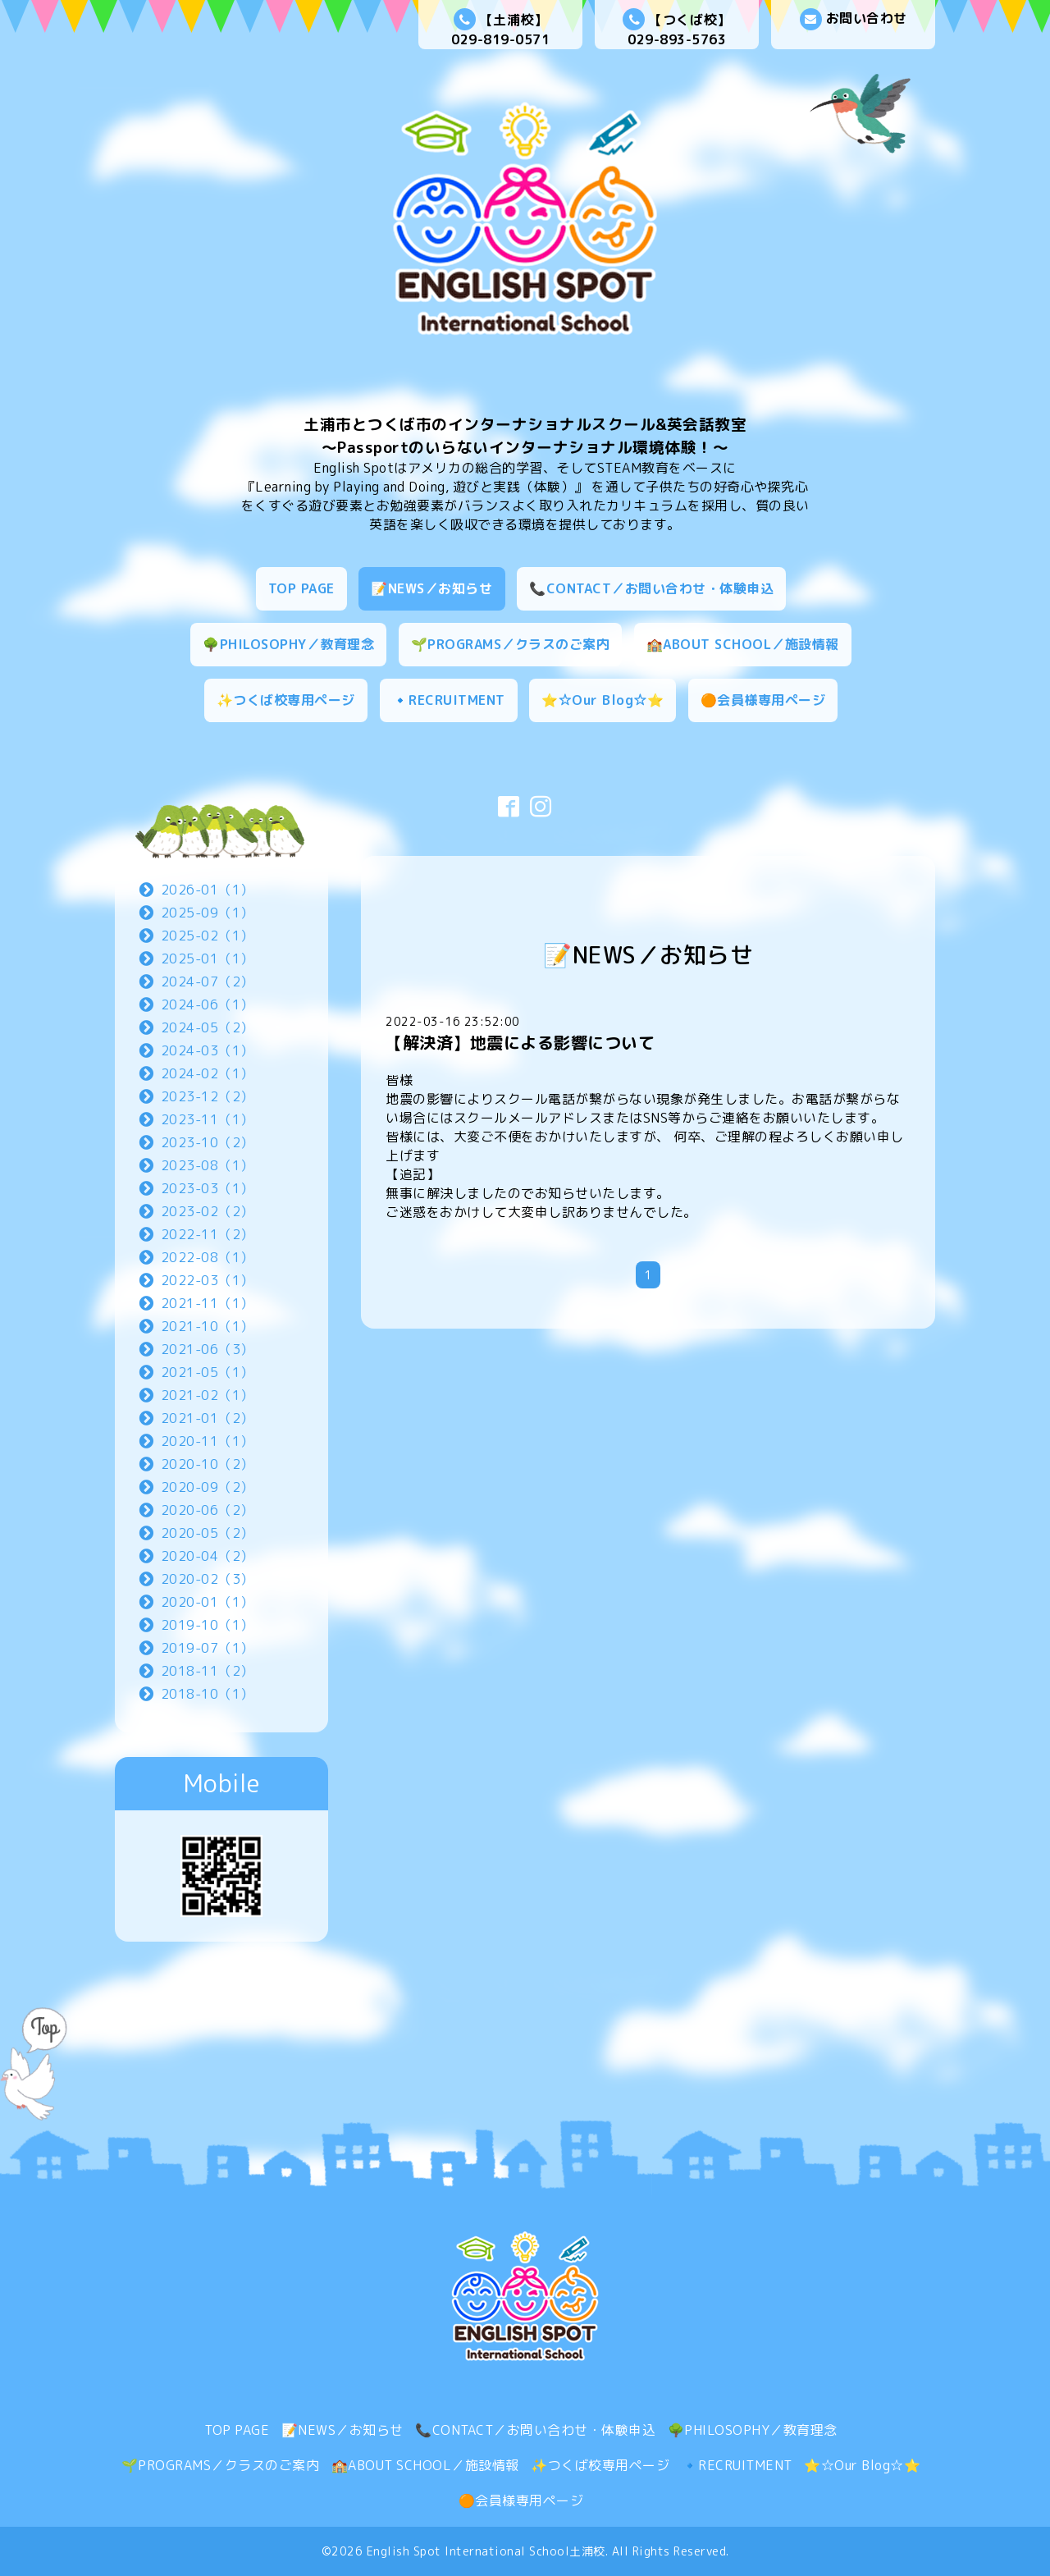 The image size is (1050, 2576). What do you see at coordinates (207, 1142) in the screenshot?
I see `2023-10（2）` at bounding box center [207, 1142].